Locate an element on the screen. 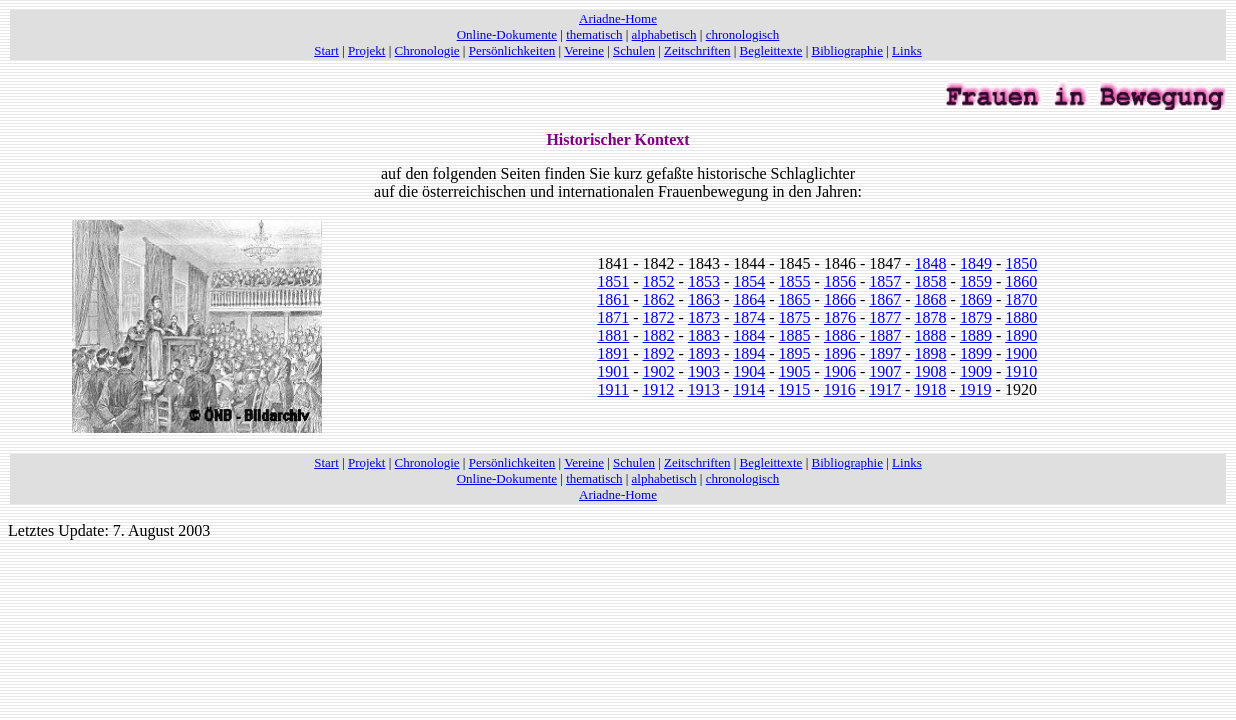  1892 is located at coordinates (659, 353).